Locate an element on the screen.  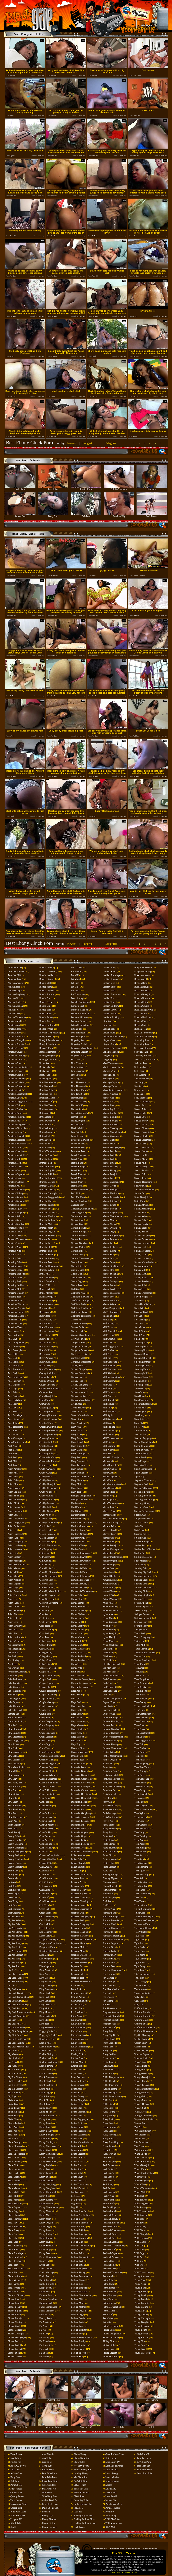
Party Fuck is located at coordinates (108, 1798).